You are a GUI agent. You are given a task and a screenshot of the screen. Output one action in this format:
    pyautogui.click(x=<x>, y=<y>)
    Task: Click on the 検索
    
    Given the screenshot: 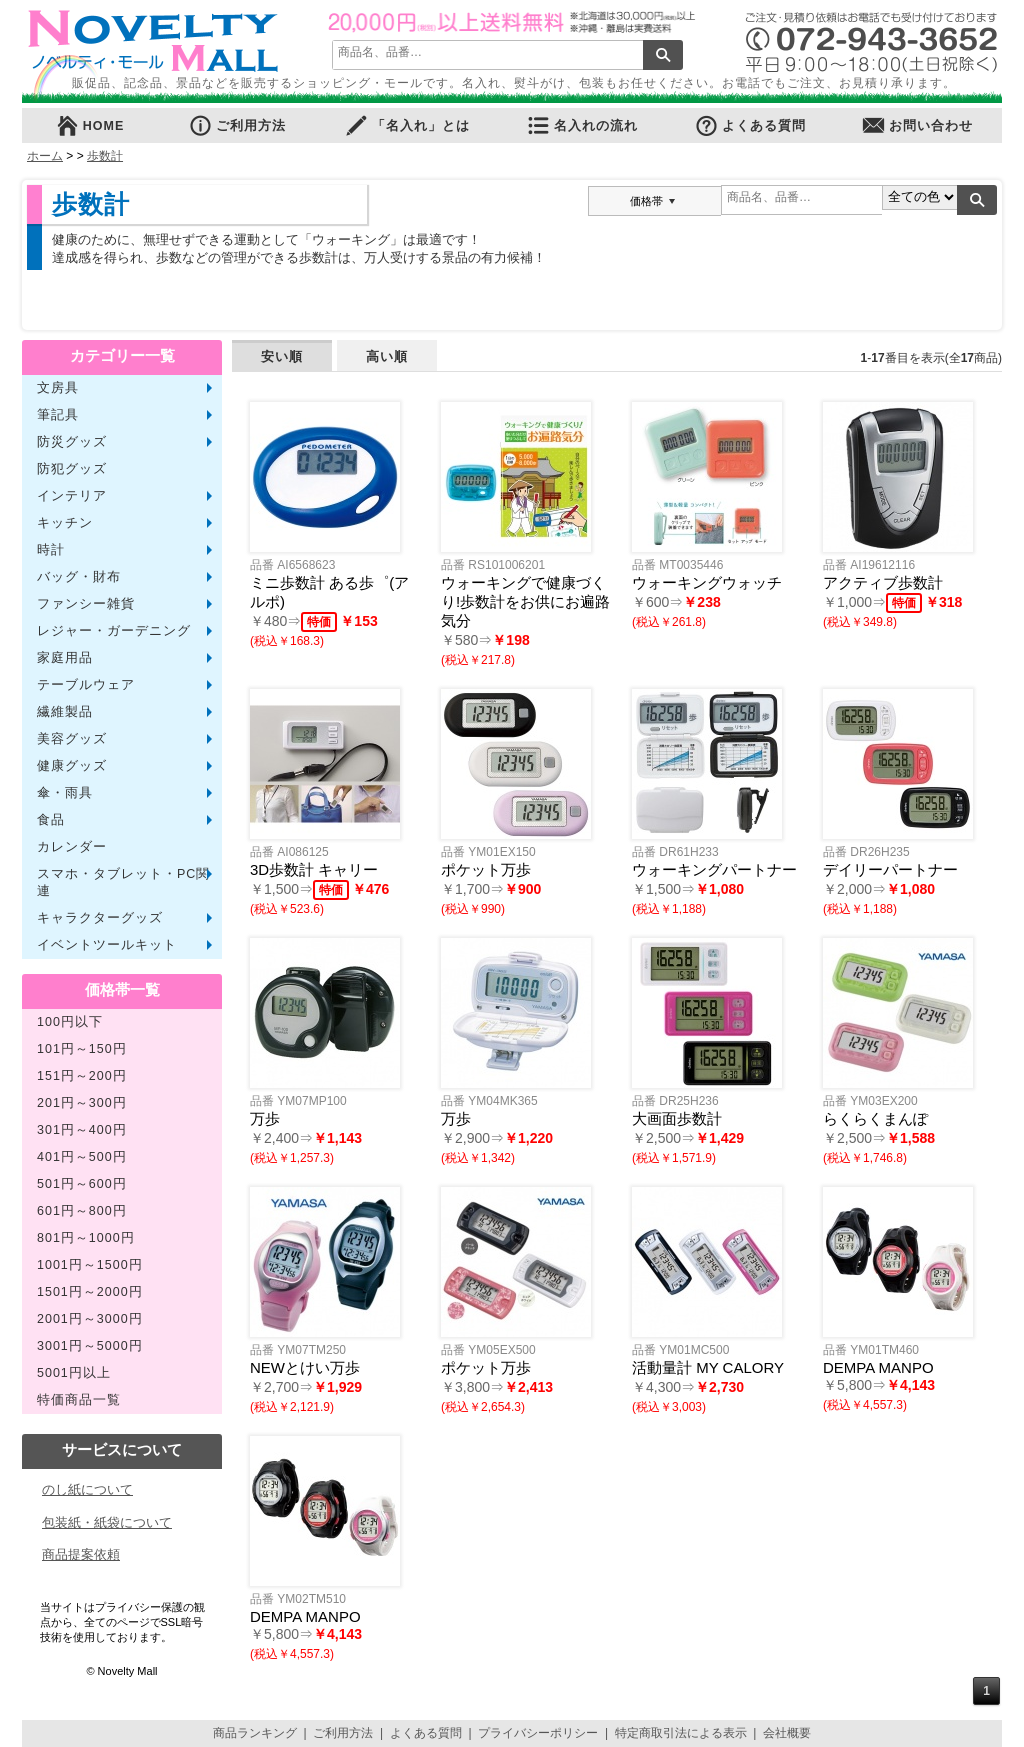 What is the action you would take?
    pyautogui.click(x=663, y=55)
    